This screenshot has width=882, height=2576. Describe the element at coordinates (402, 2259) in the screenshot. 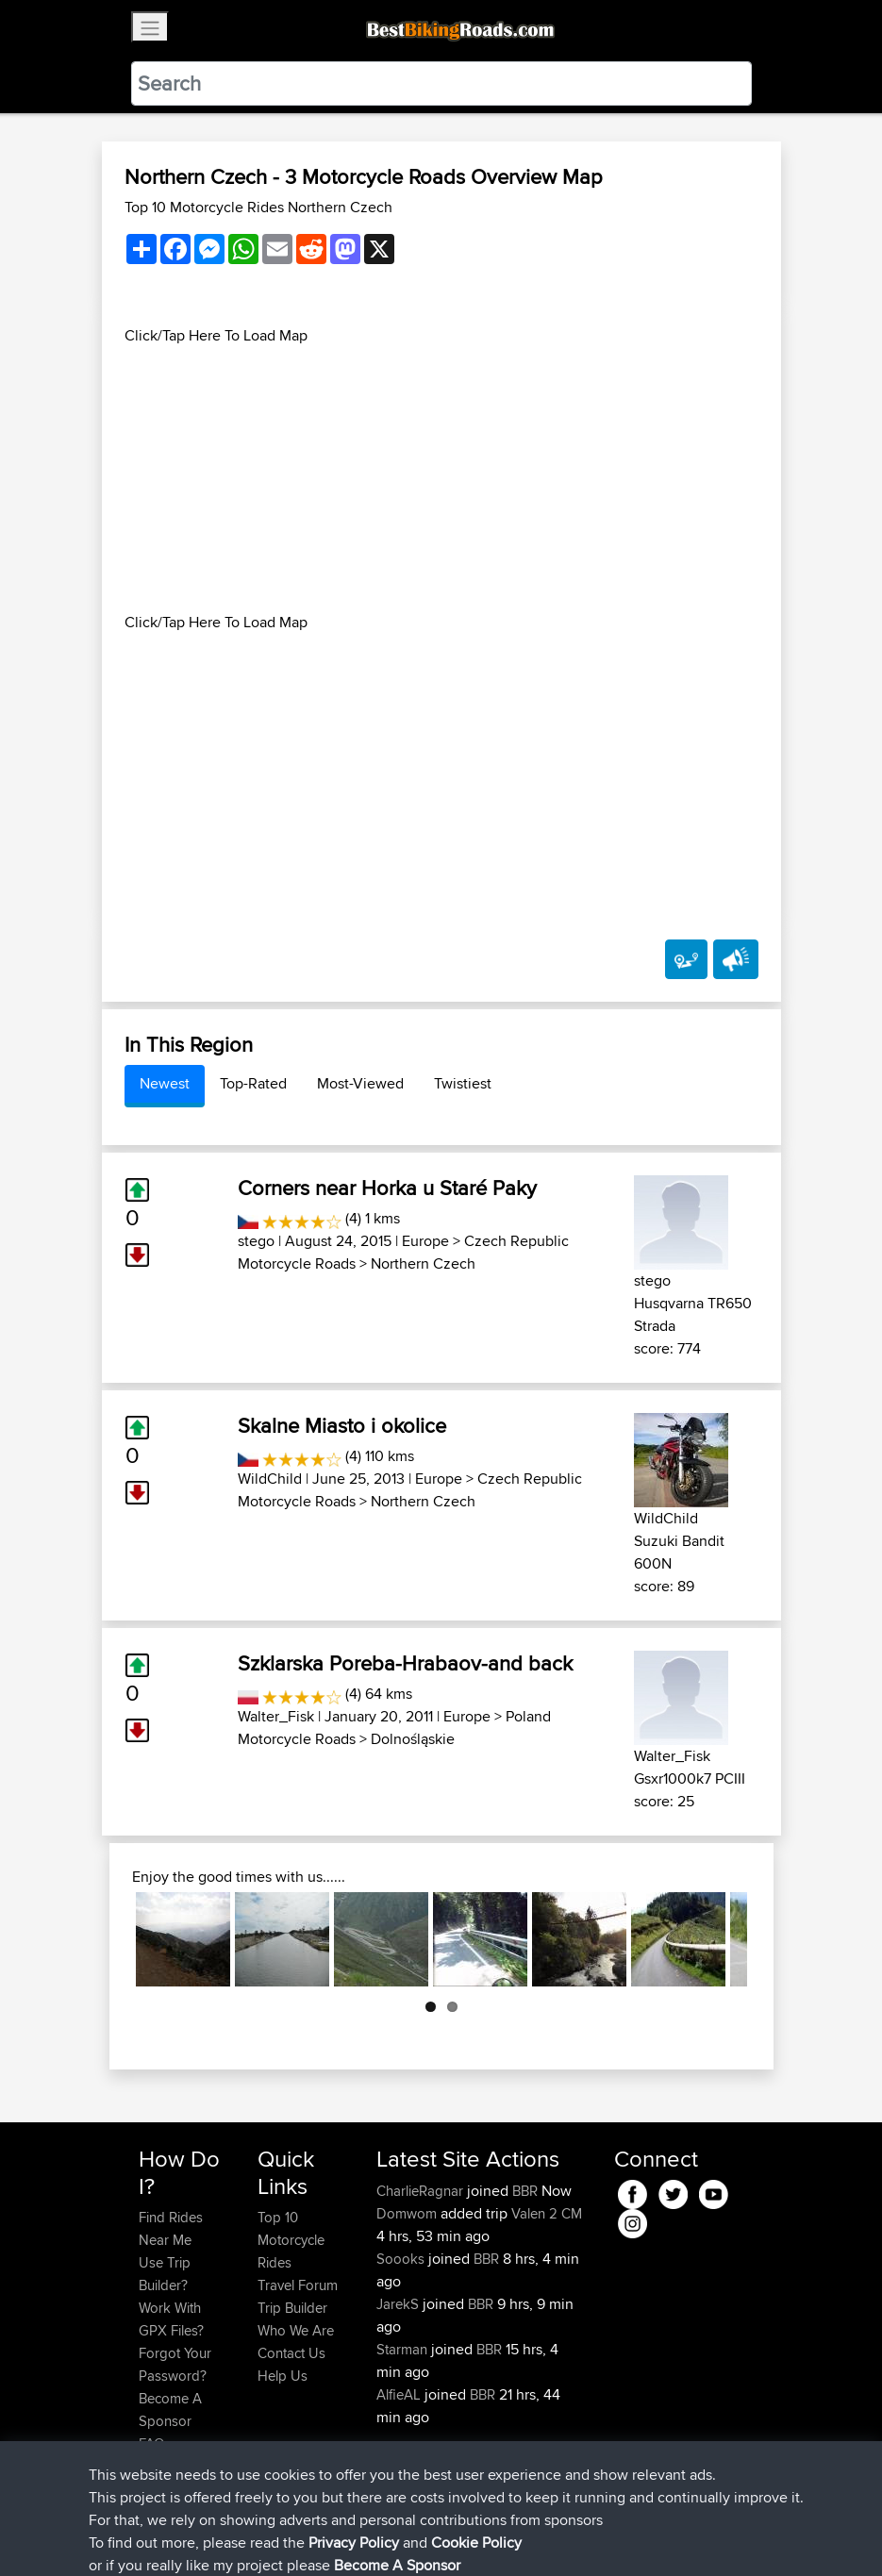

I see `Soooks` at that location.